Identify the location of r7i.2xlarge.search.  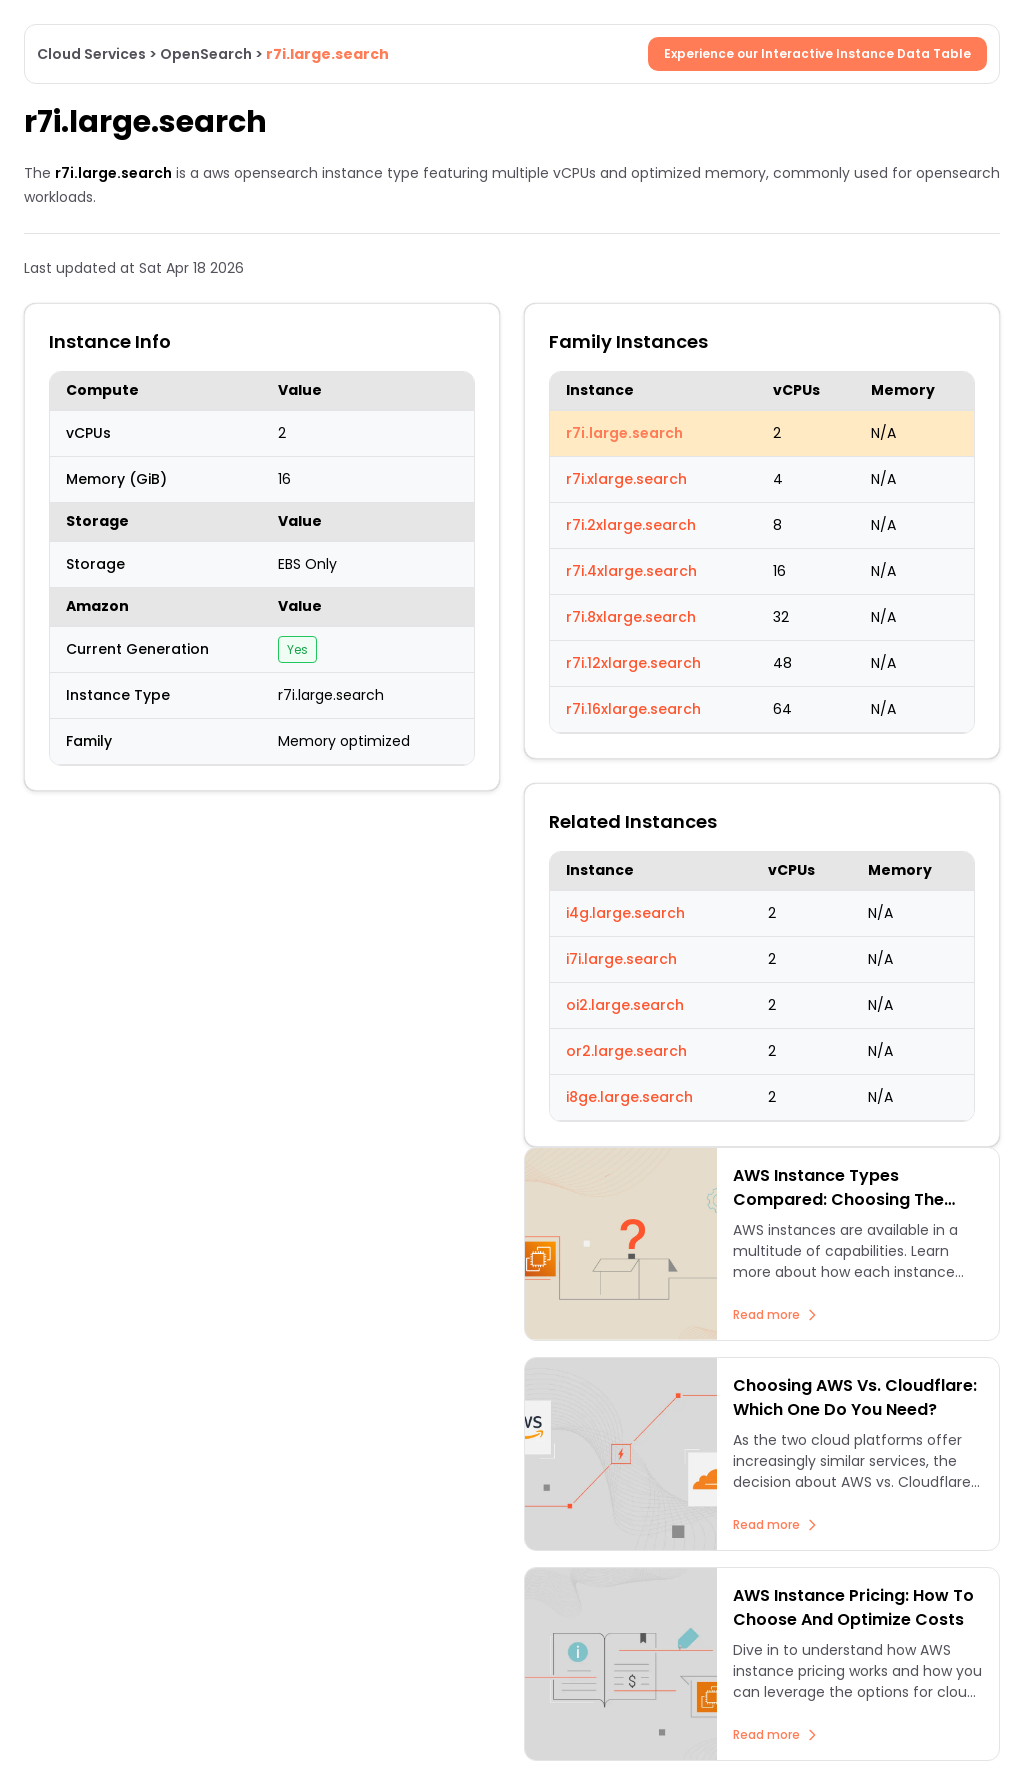
(631, 525).